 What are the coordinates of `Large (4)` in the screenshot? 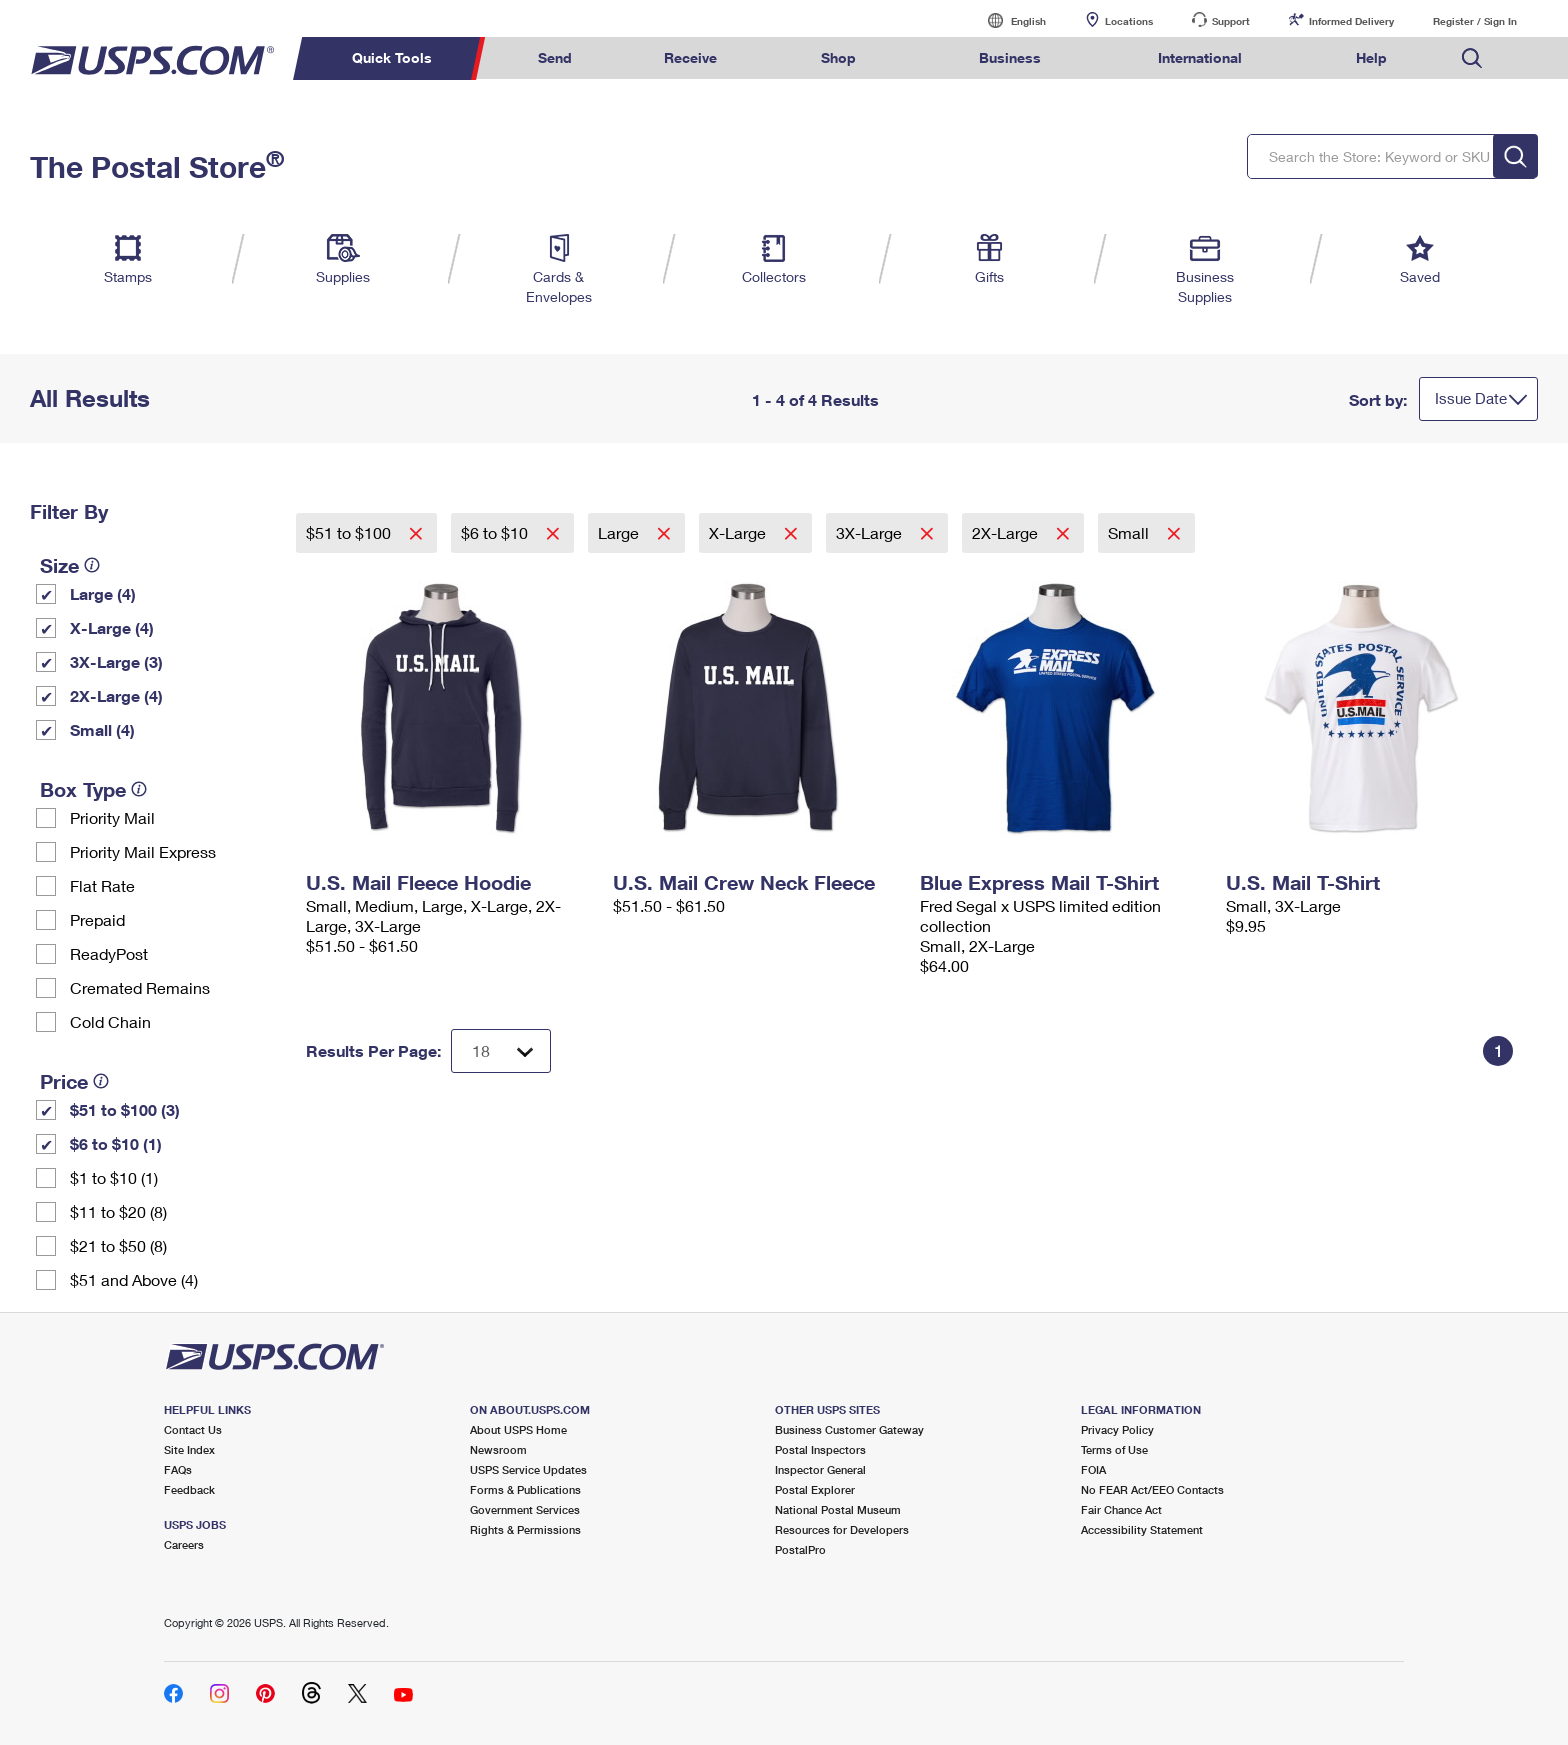 It's located at (103, 593).